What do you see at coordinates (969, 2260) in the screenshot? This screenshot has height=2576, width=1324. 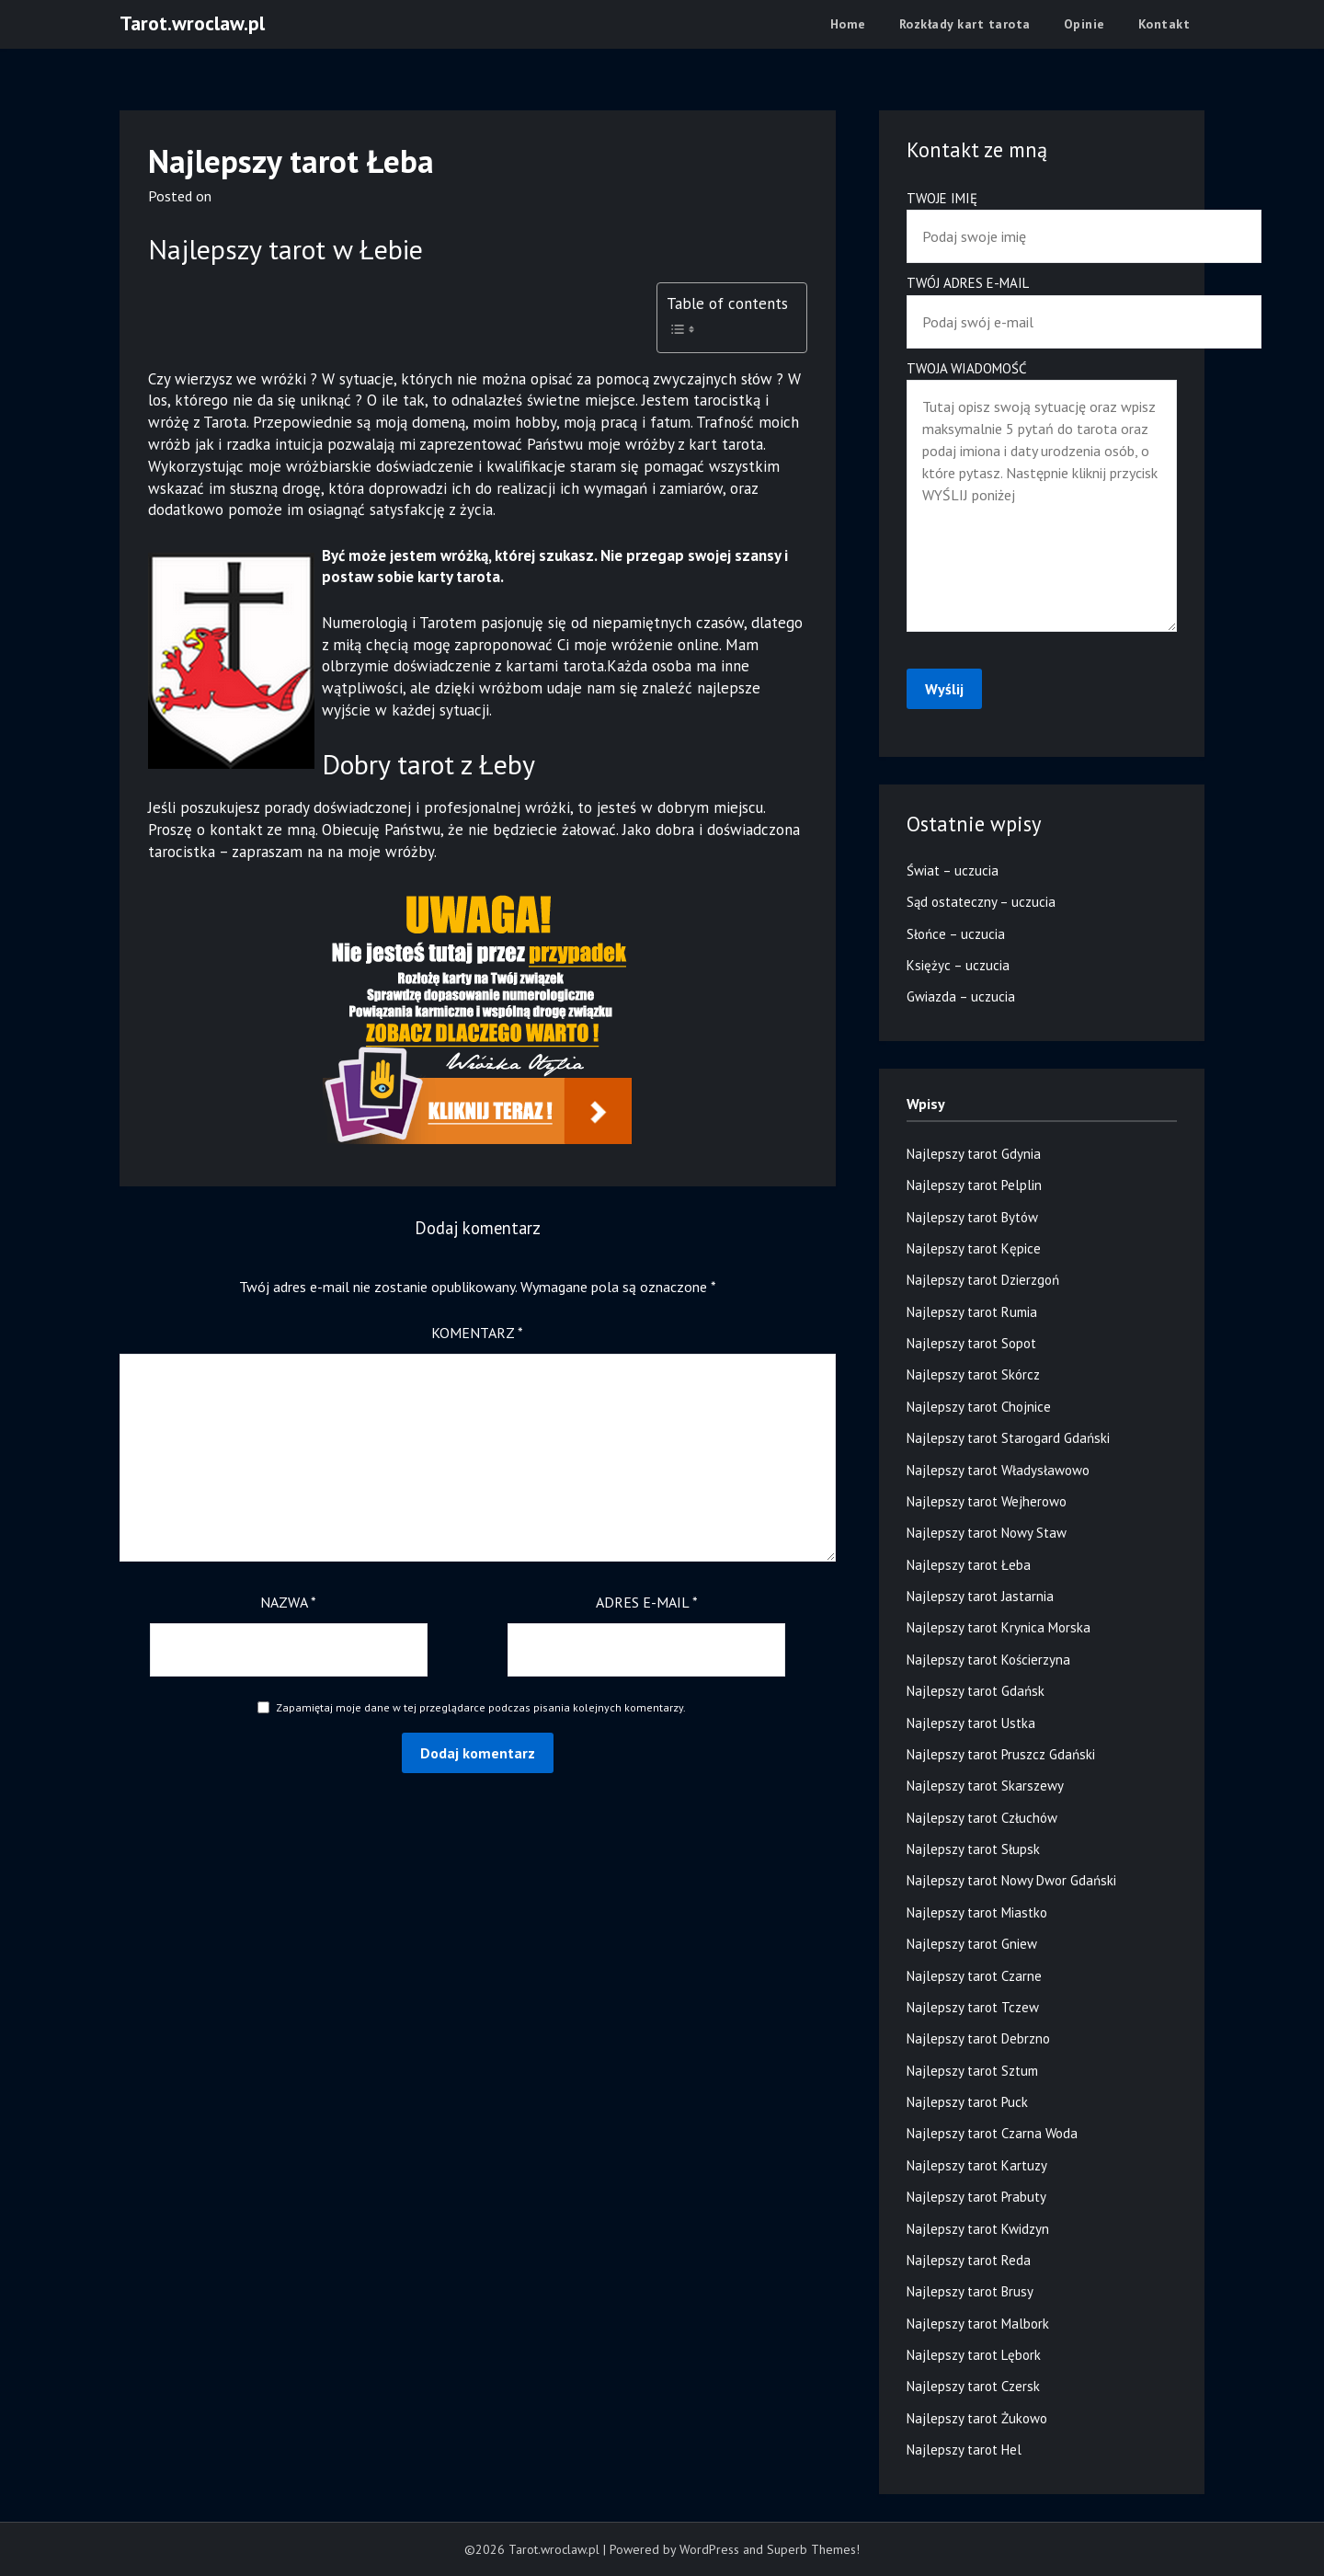 I see `Najlepszy tarot Reda` at bounding box center [969, 2260].